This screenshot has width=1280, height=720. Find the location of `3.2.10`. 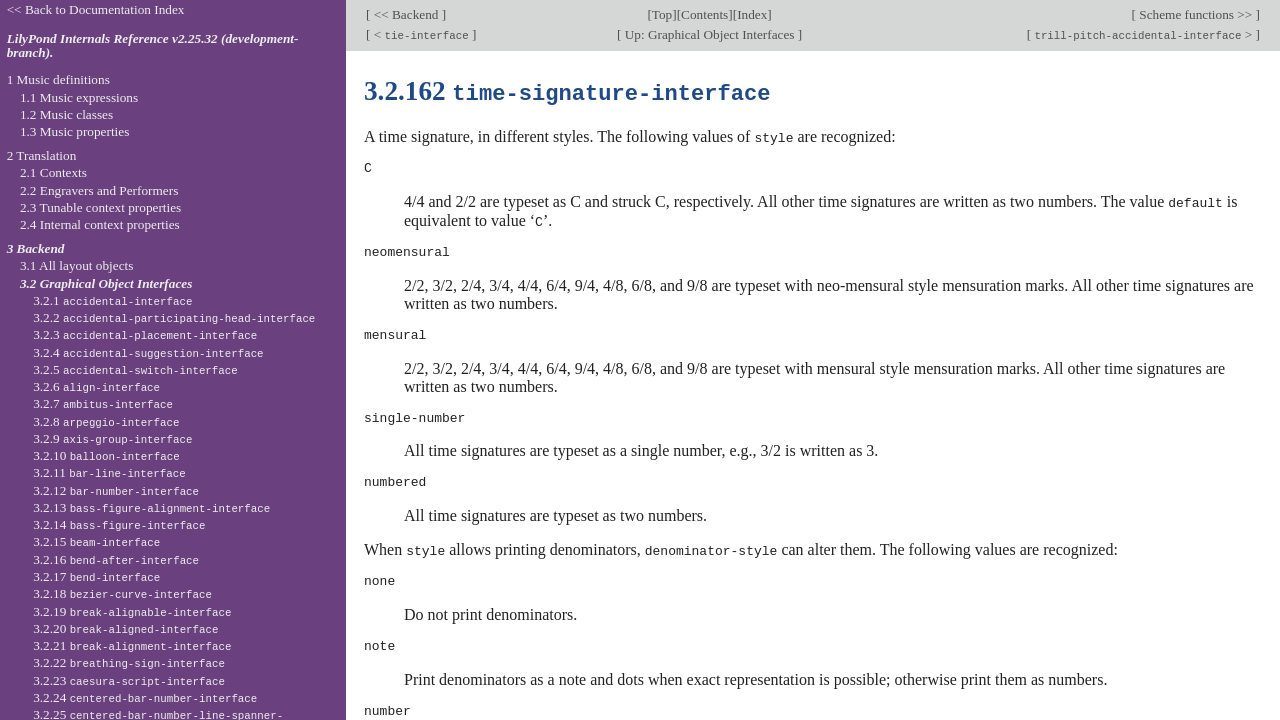

3.2.10 is located at coordinates (106, 455).